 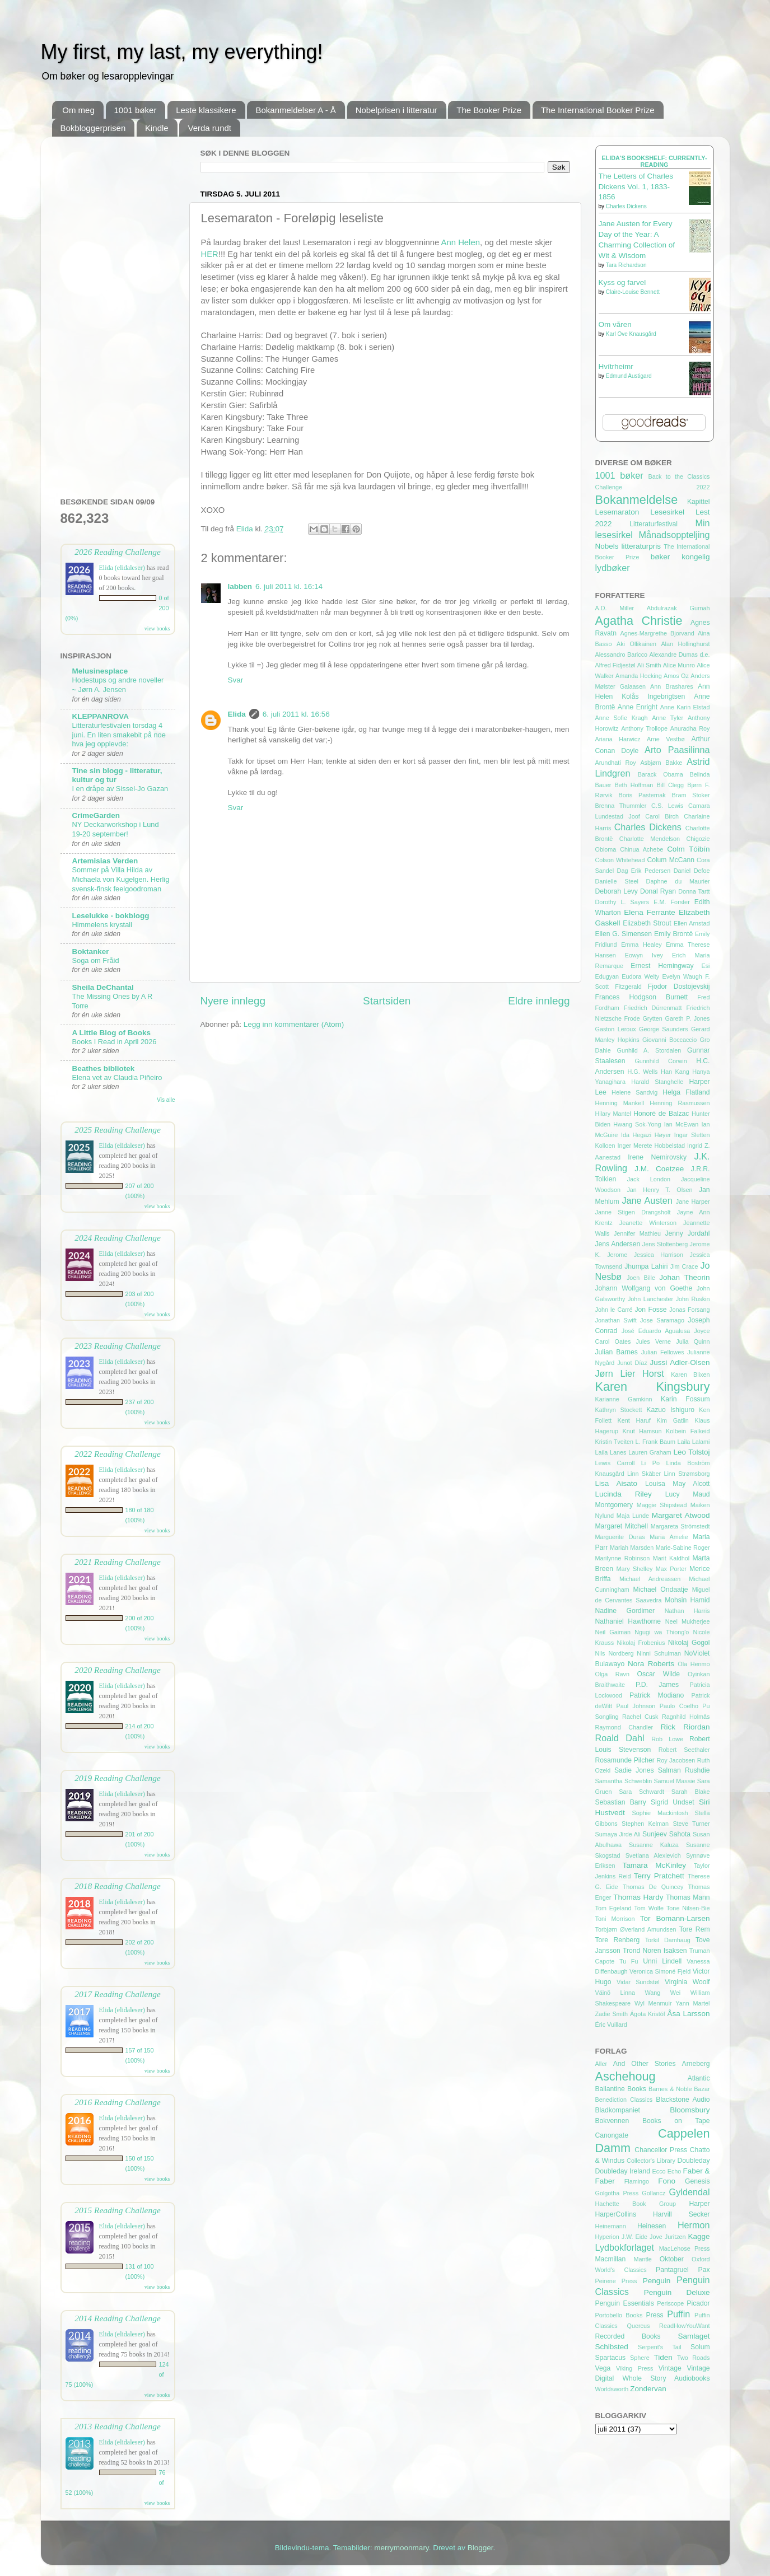 I want to click on Gareth P. Jones, so click(x=687, y=1018).